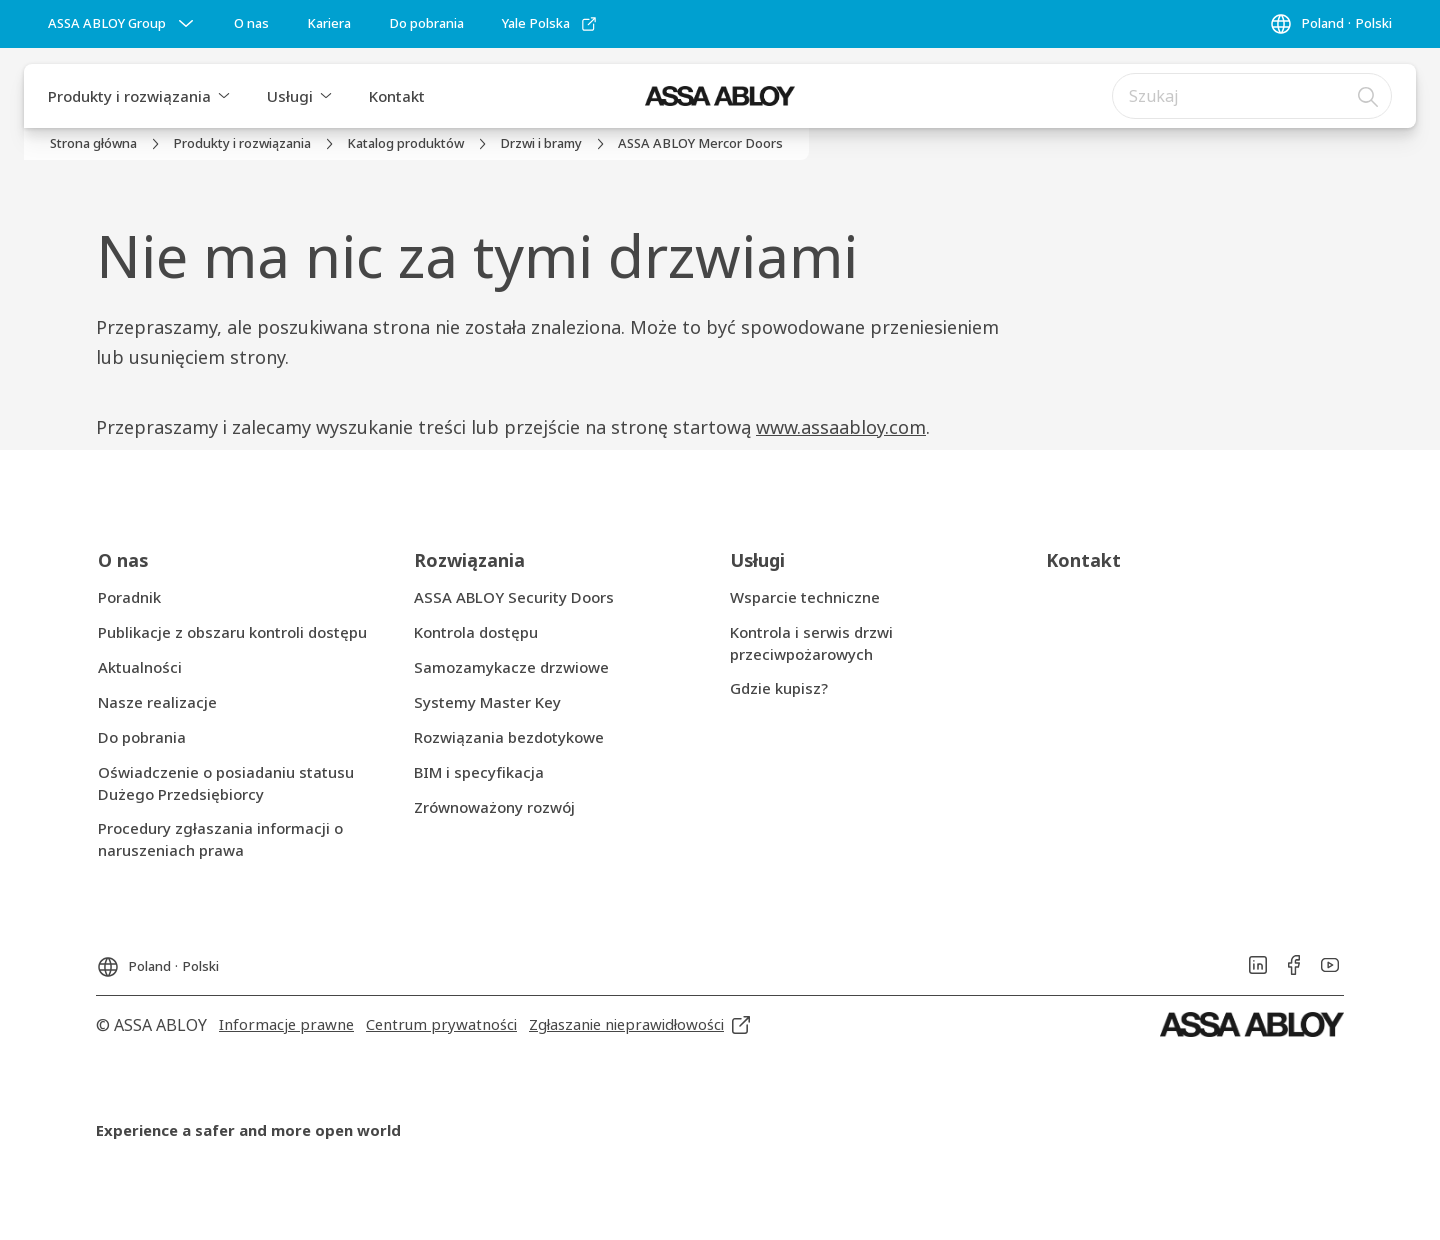 The width and height of the screenshot is (1440, 1240). Describe the element at coordinates (1252, 96) in the screenshot. I see `[combobox]` at that location.